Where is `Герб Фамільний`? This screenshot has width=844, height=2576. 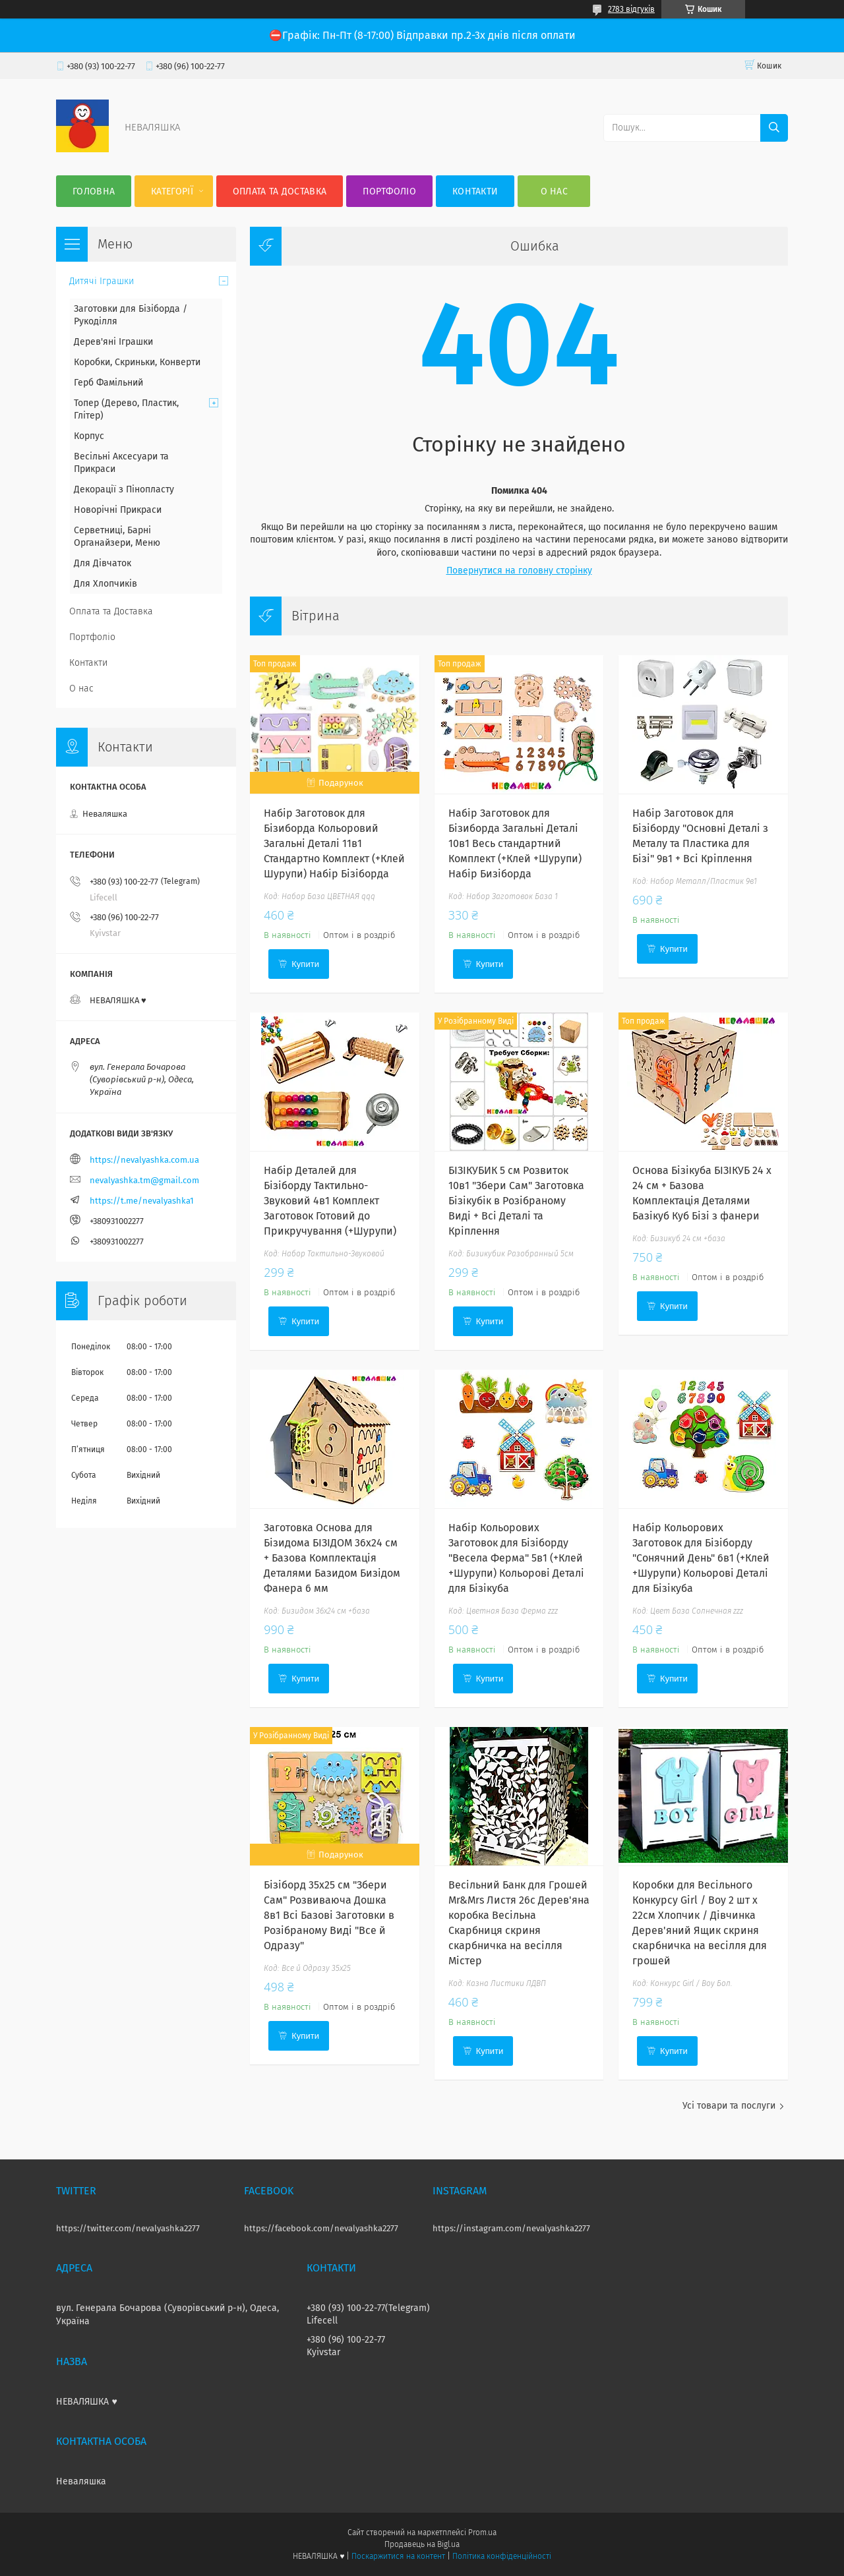 Герб Фамільний is located at coordinates (108, 382).